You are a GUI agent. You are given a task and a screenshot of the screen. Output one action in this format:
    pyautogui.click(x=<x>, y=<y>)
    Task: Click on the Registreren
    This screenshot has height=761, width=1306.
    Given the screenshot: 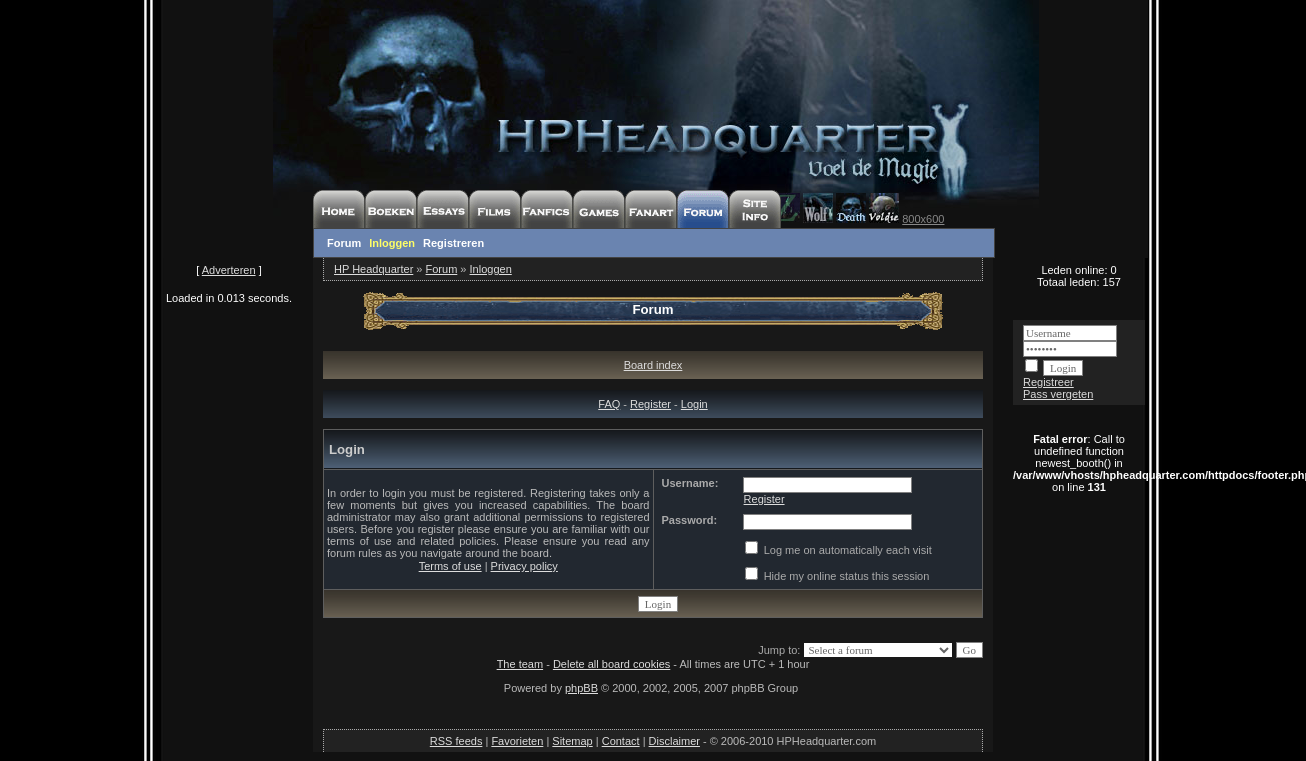 What is the action you would take?
    pyautogui.click(x=453, y=243)
    